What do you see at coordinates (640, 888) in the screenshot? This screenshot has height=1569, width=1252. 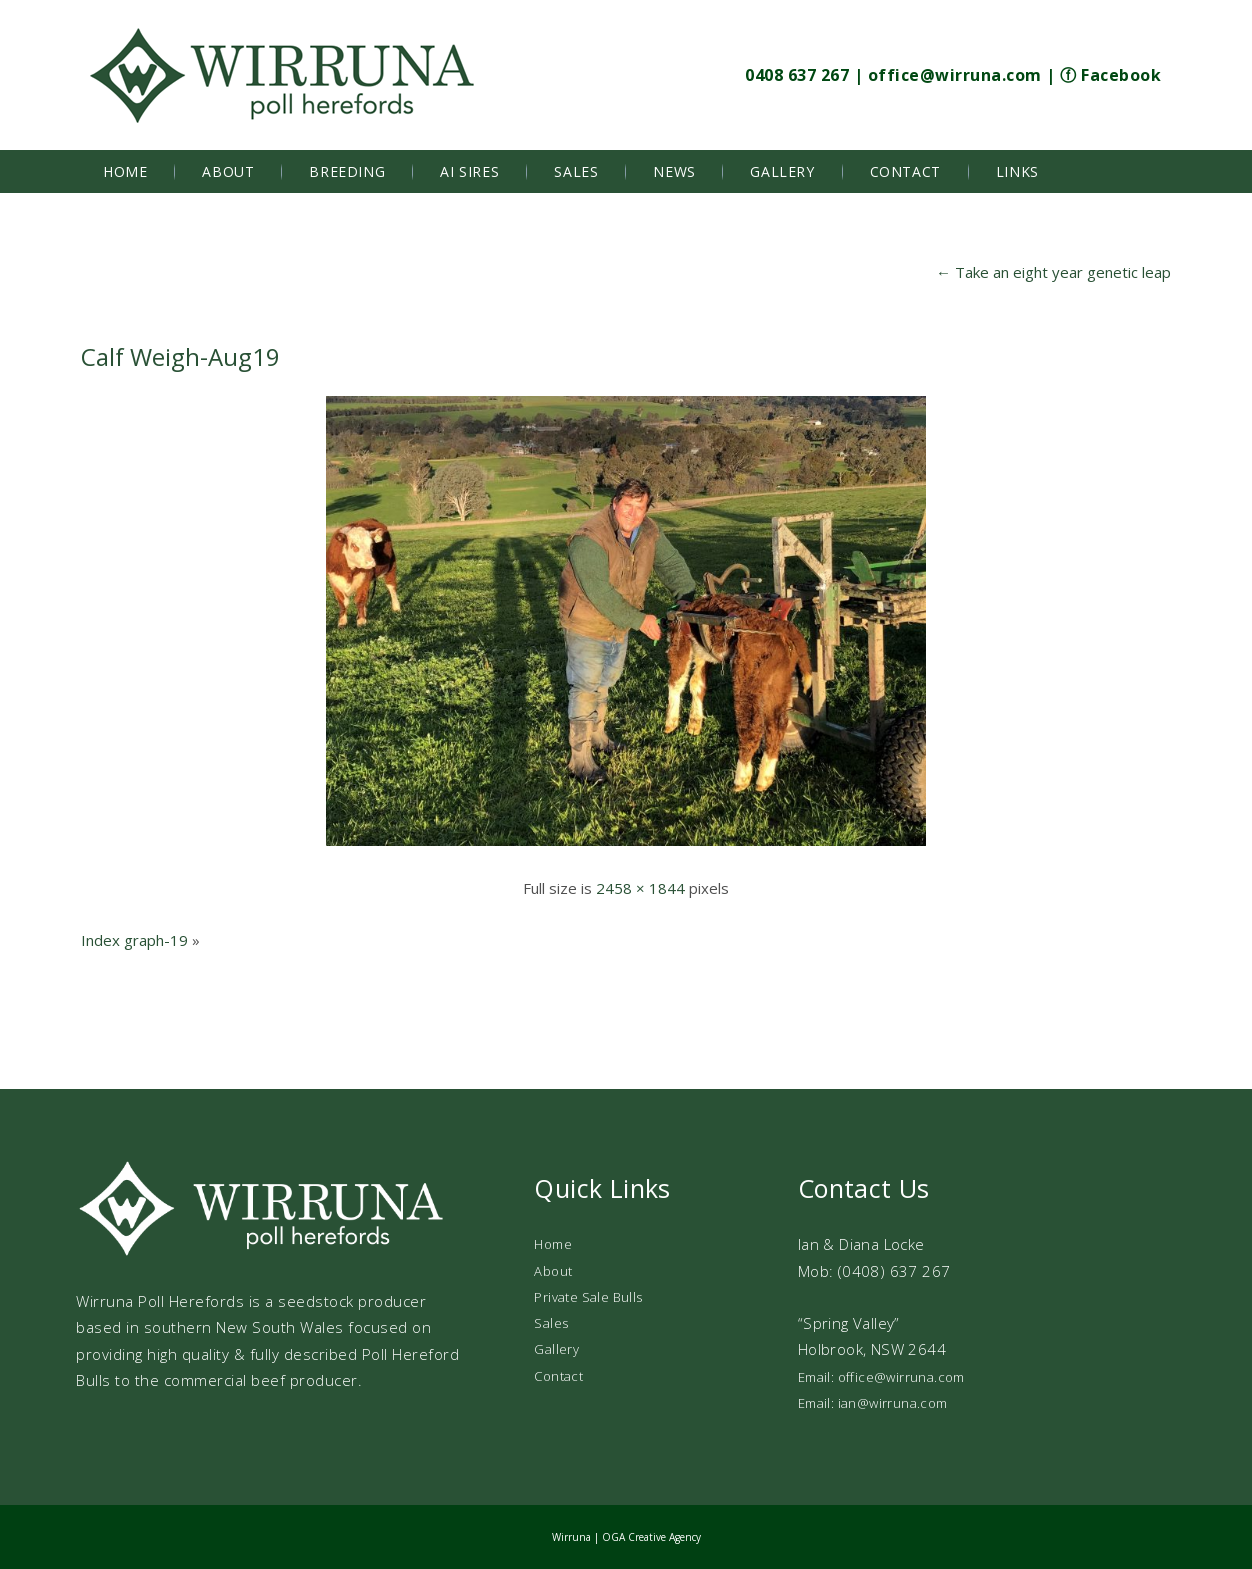 I see `2458 × 1844` at bounding box center [640, 888].